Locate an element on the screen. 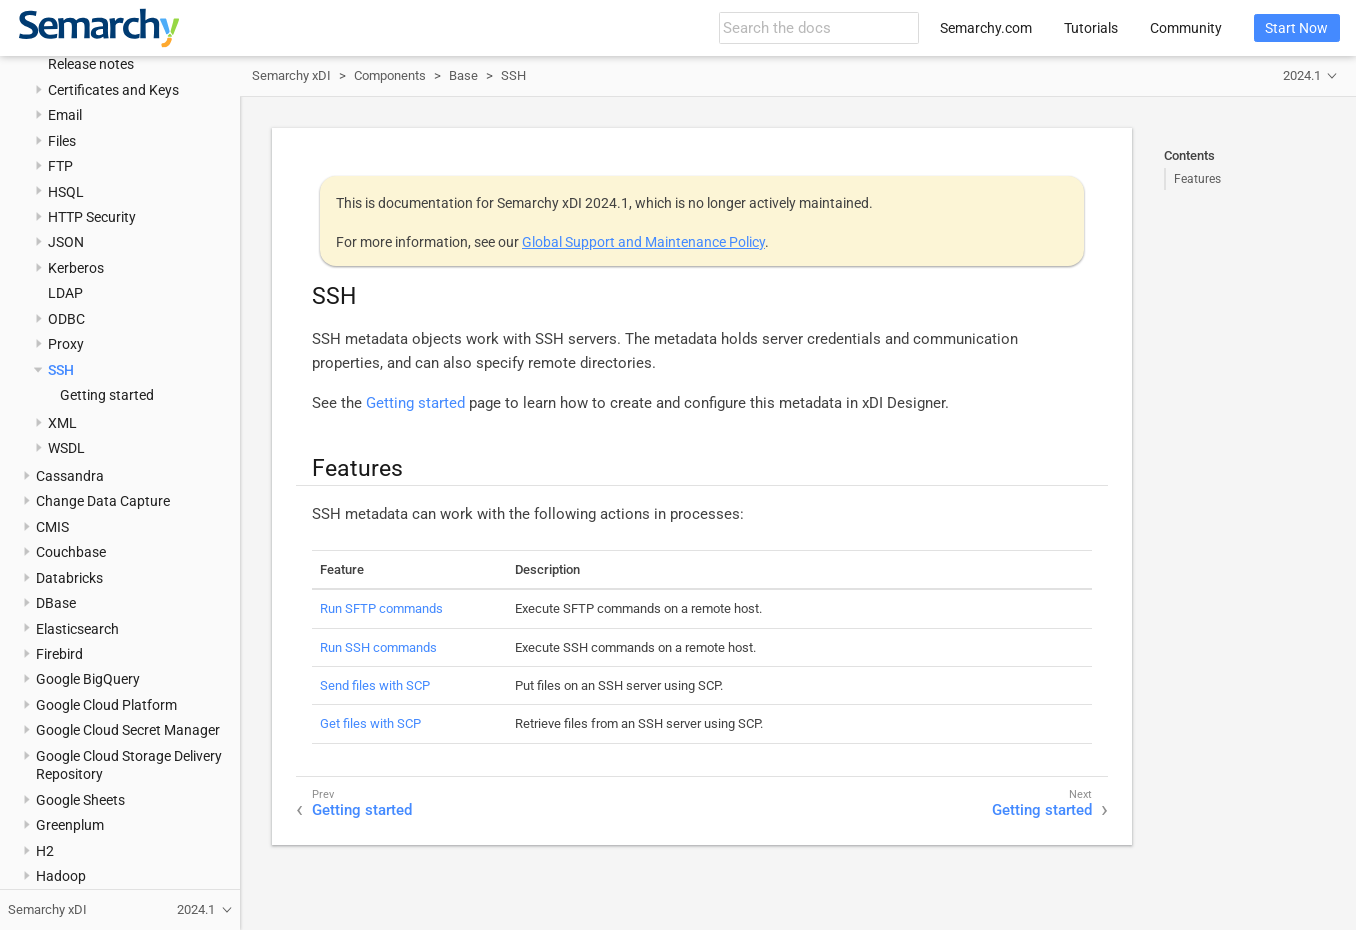 This screenshot has height=930, width=1356. Cassandra is located at coordinates (70, 476).